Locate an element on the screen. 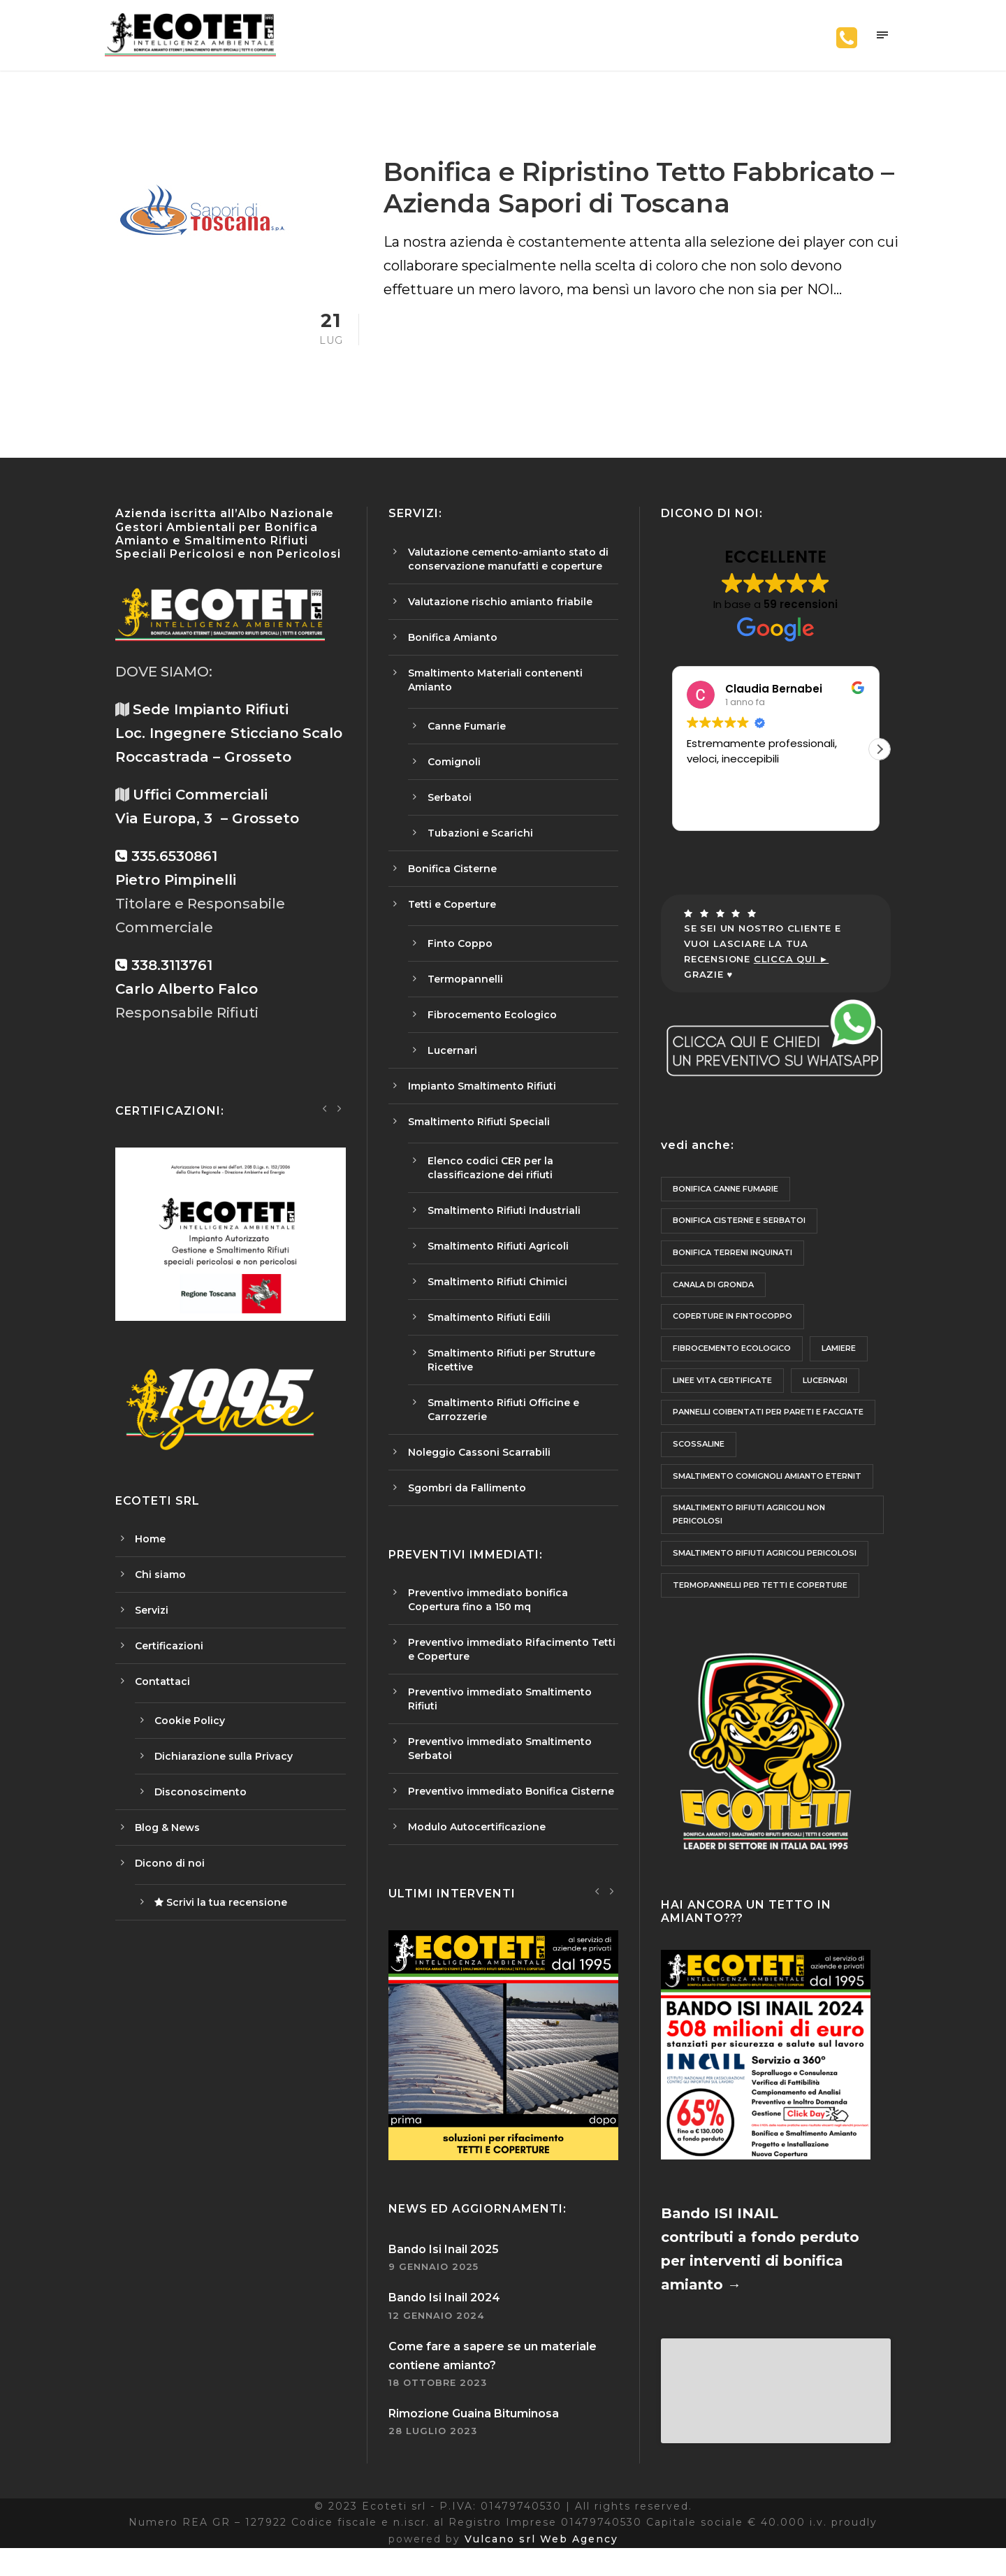 Image resolution: width=1006 pixels, height=2576 pixels. 9 Gennaio 2025 is located at coordinates (433, 2288).